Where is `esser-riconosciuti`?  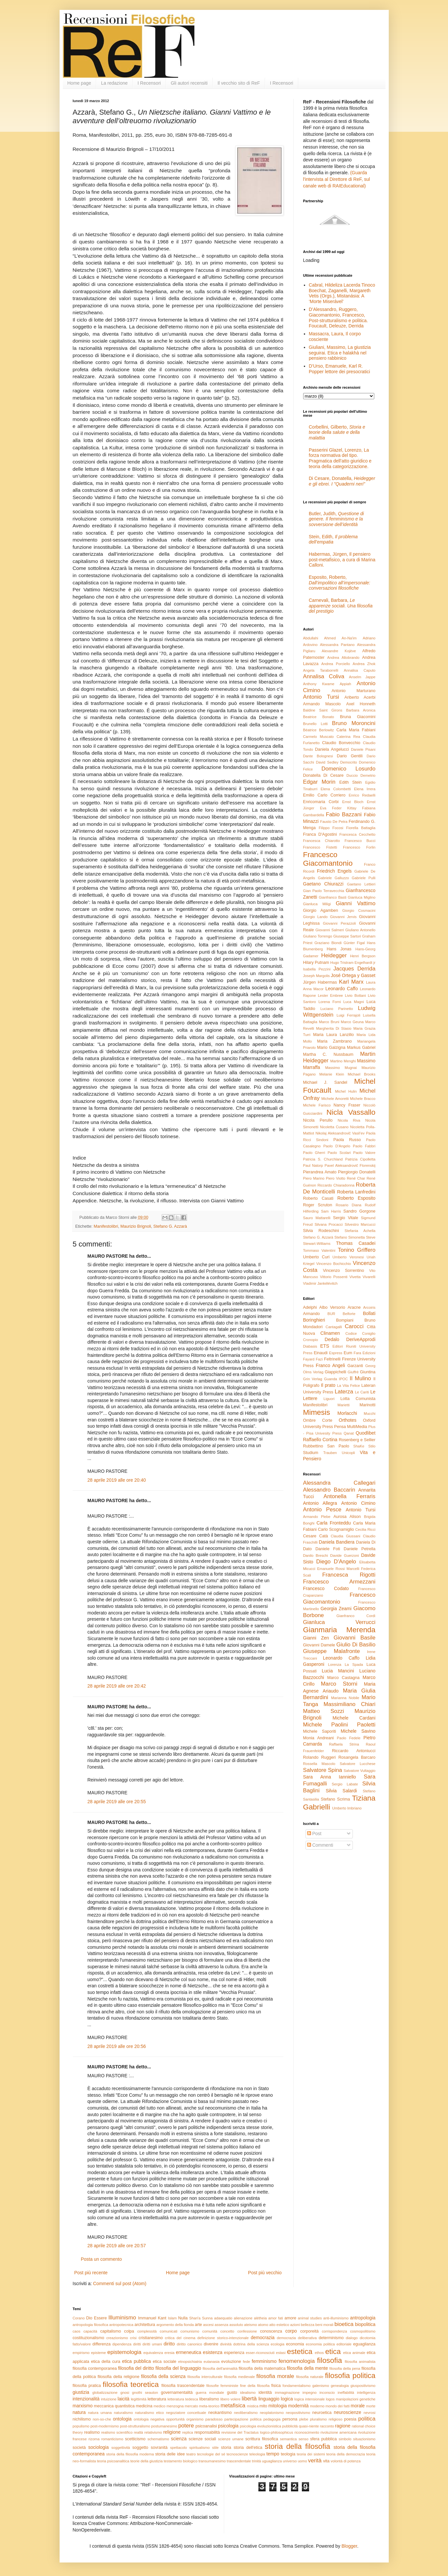 esser-riconosciuti is located at coordinates (260, 2353).